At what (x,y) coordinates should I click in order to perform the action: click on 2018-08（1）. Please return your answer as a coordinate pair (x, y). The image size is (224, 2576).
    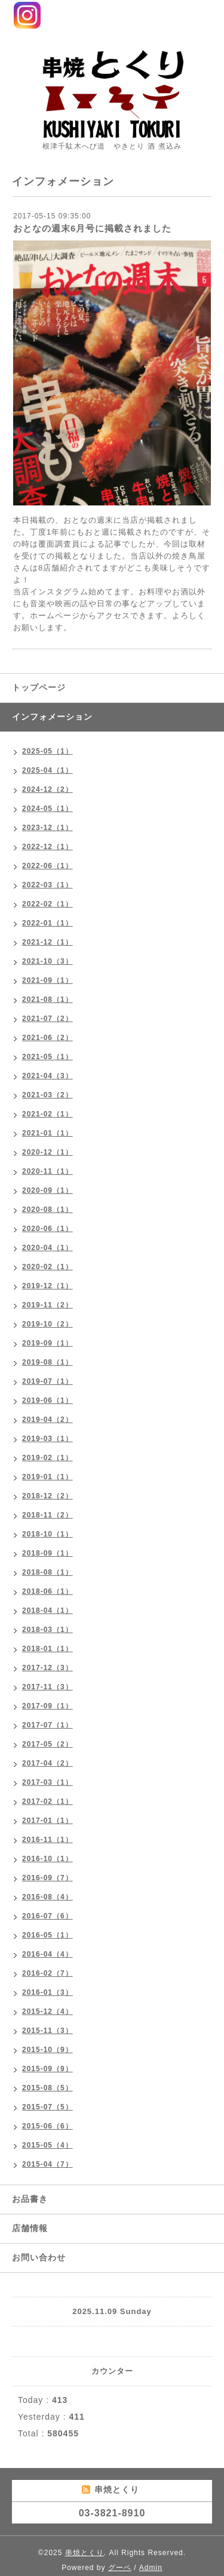
    Looking at the image, I should click on (47, 1572).